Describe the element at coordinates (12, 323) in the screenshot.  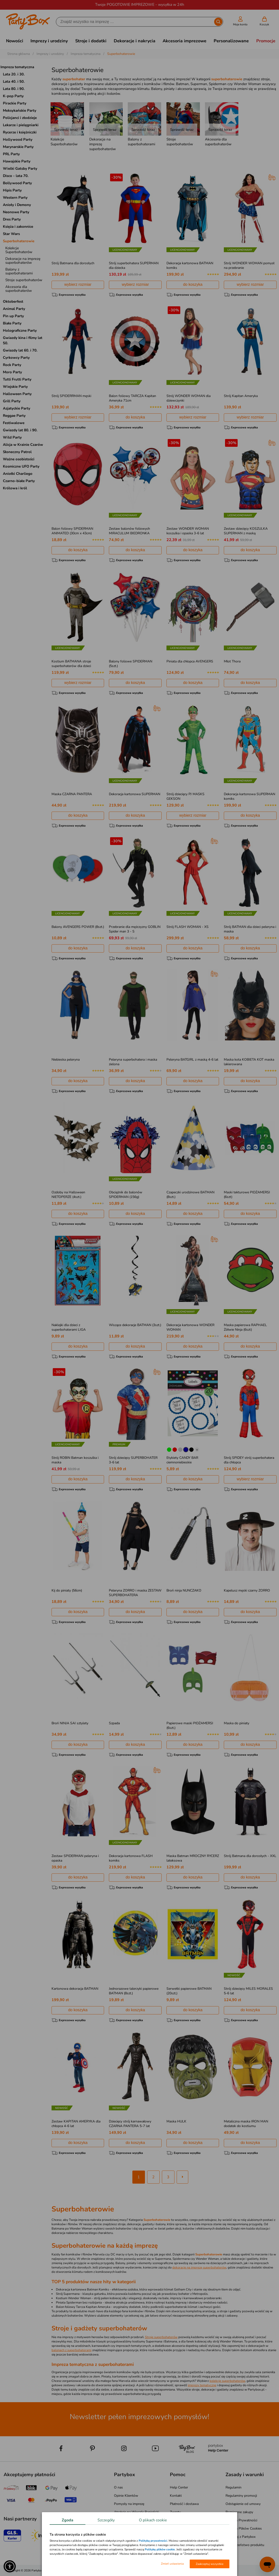
I see `Białe Party` at that location.